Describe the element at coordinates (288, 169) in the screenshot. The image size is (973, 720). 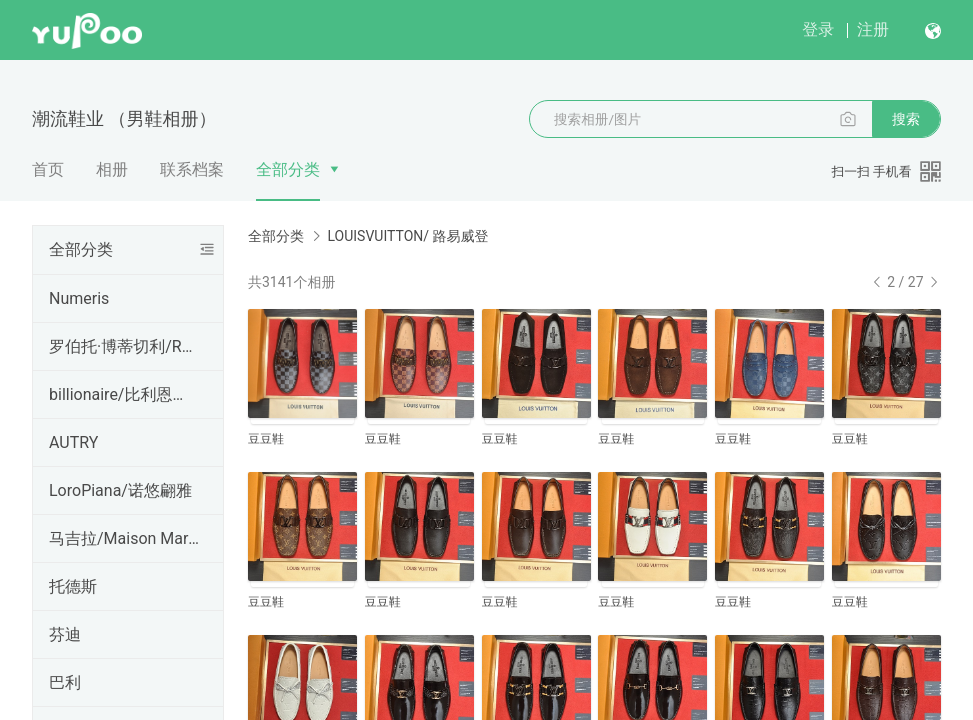
I see `全部分类` at that location.